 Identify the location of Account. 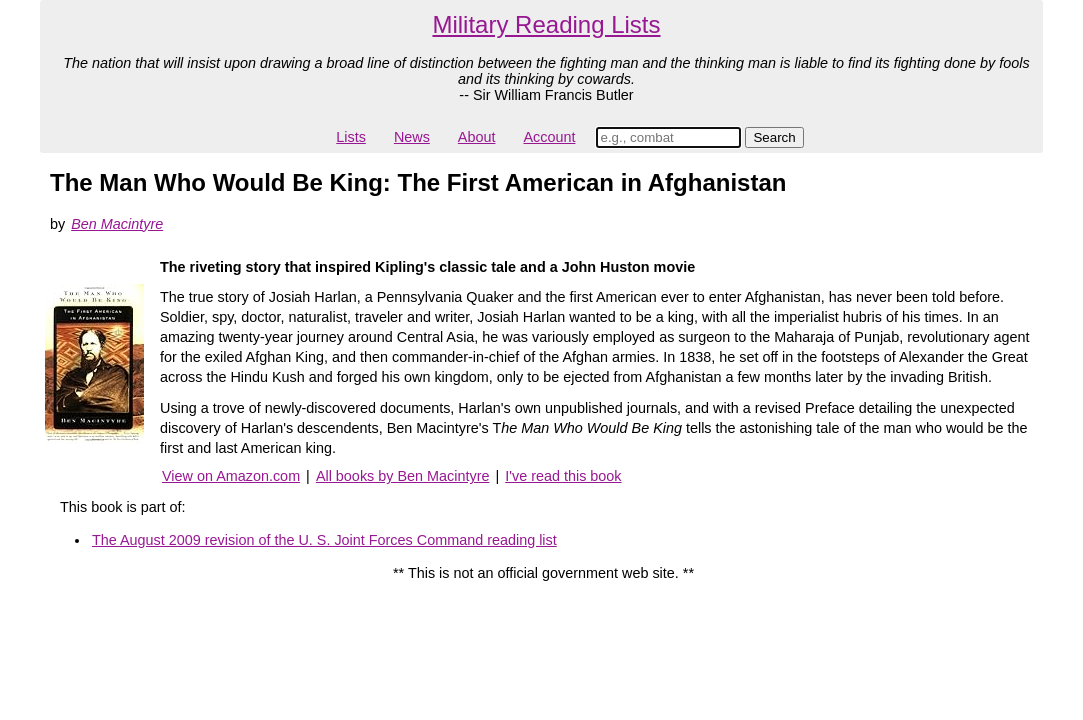
(549, 137).